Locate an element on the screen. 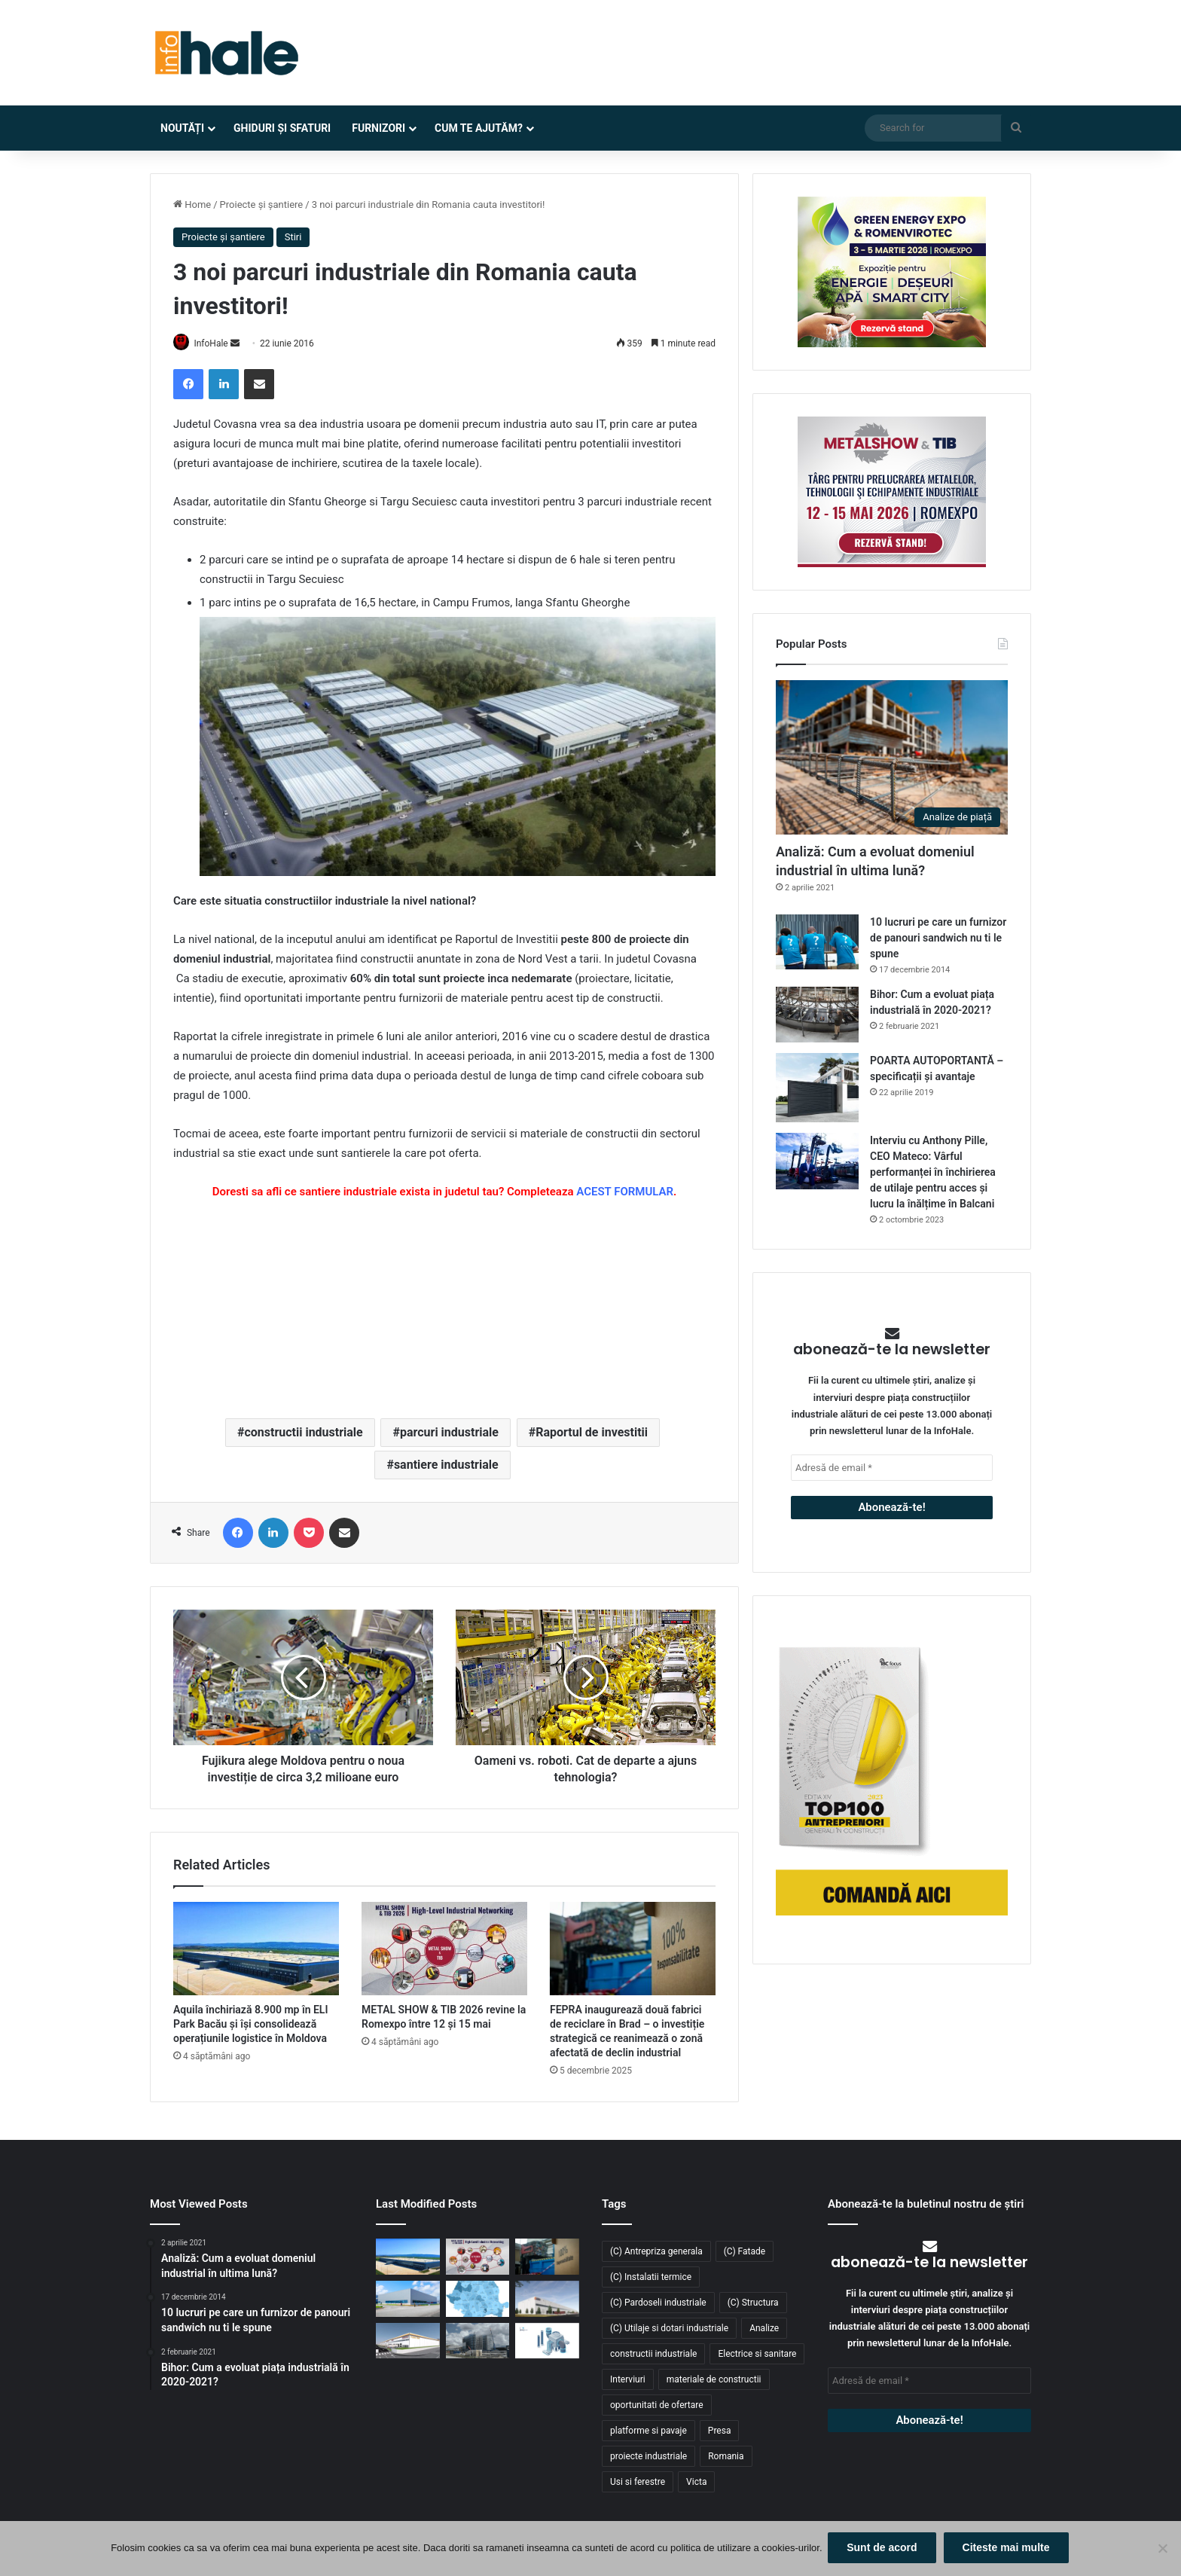 The height and width of the screenshot is (2576, 1181). Stiri is located at coordinates (293, 237).